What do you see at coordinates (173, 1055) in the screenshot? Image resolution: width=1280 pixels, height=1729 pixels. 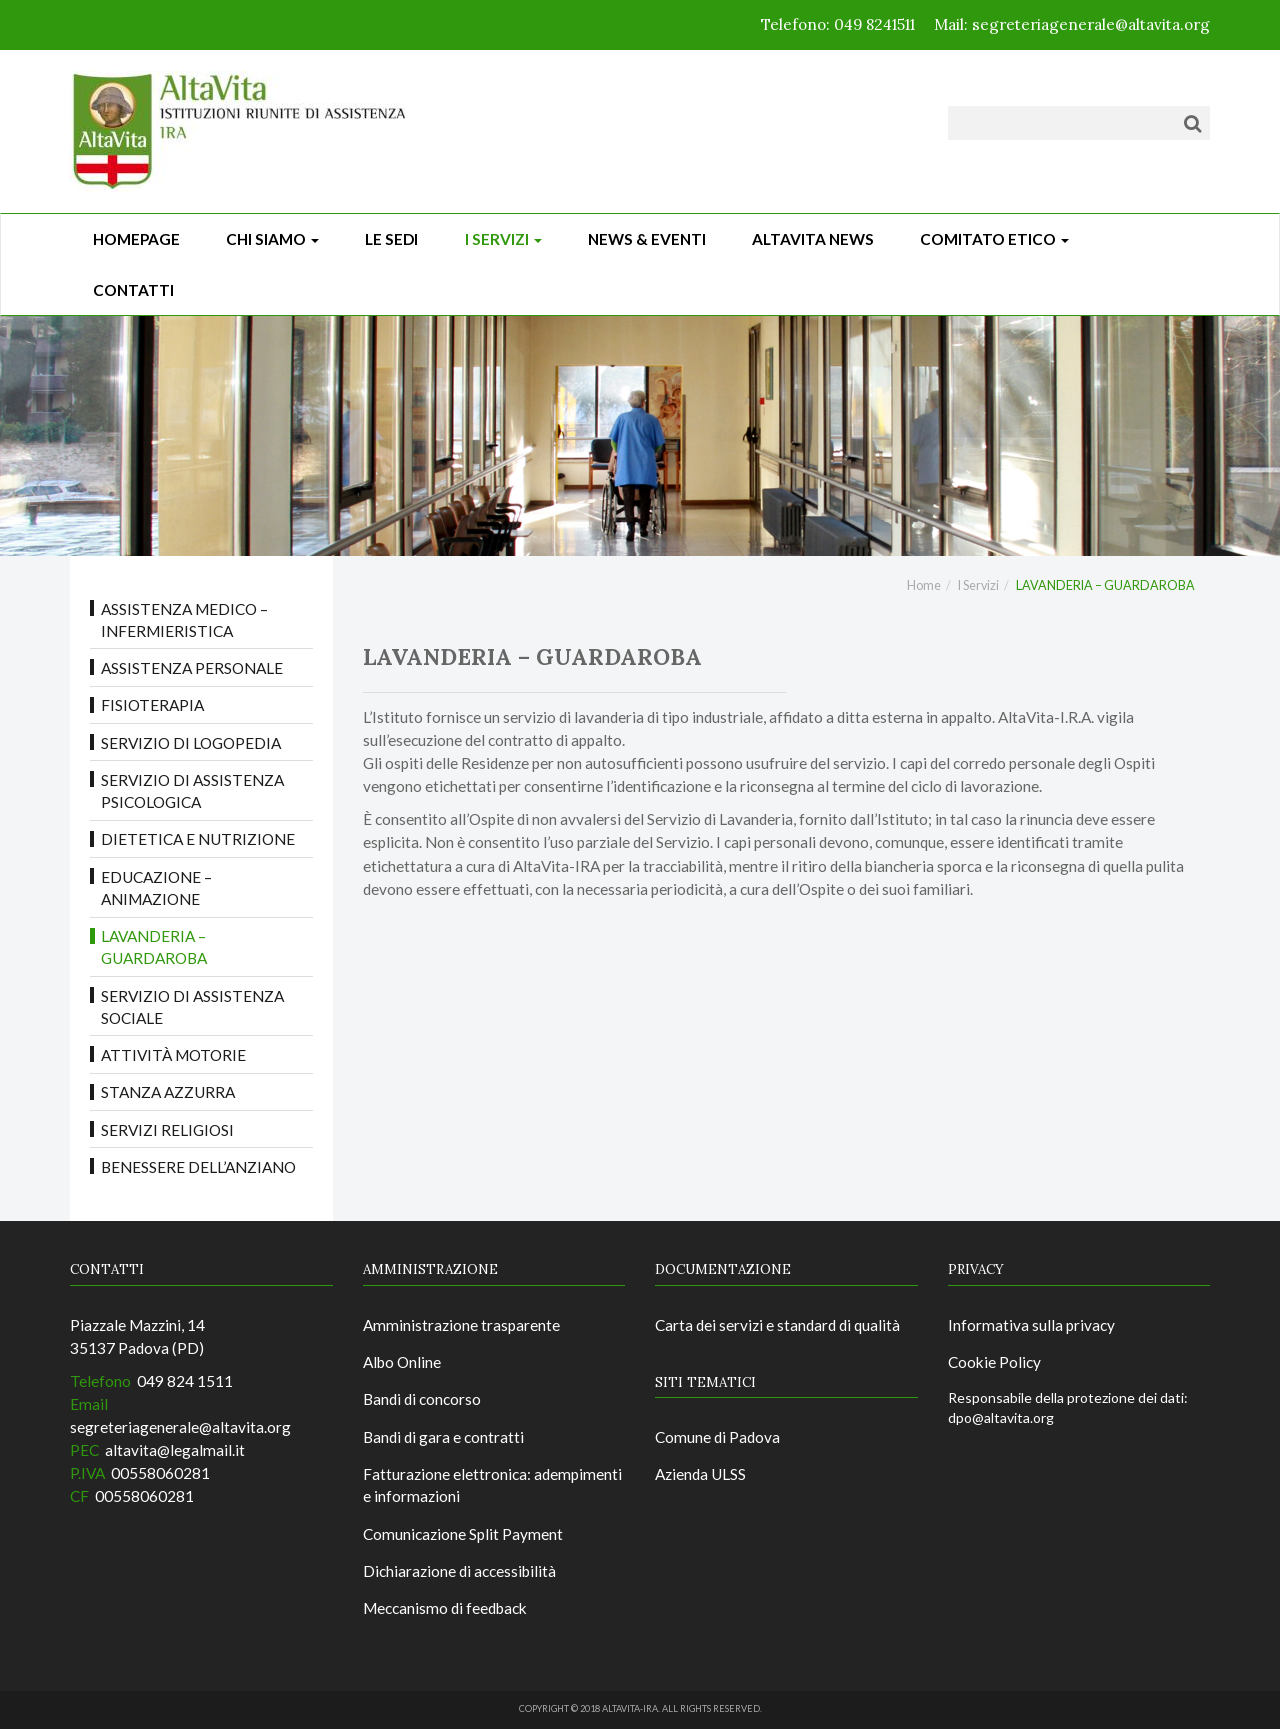 I see `ATTIVITÀ MOTORIE` at bounding box center [173, 1055].